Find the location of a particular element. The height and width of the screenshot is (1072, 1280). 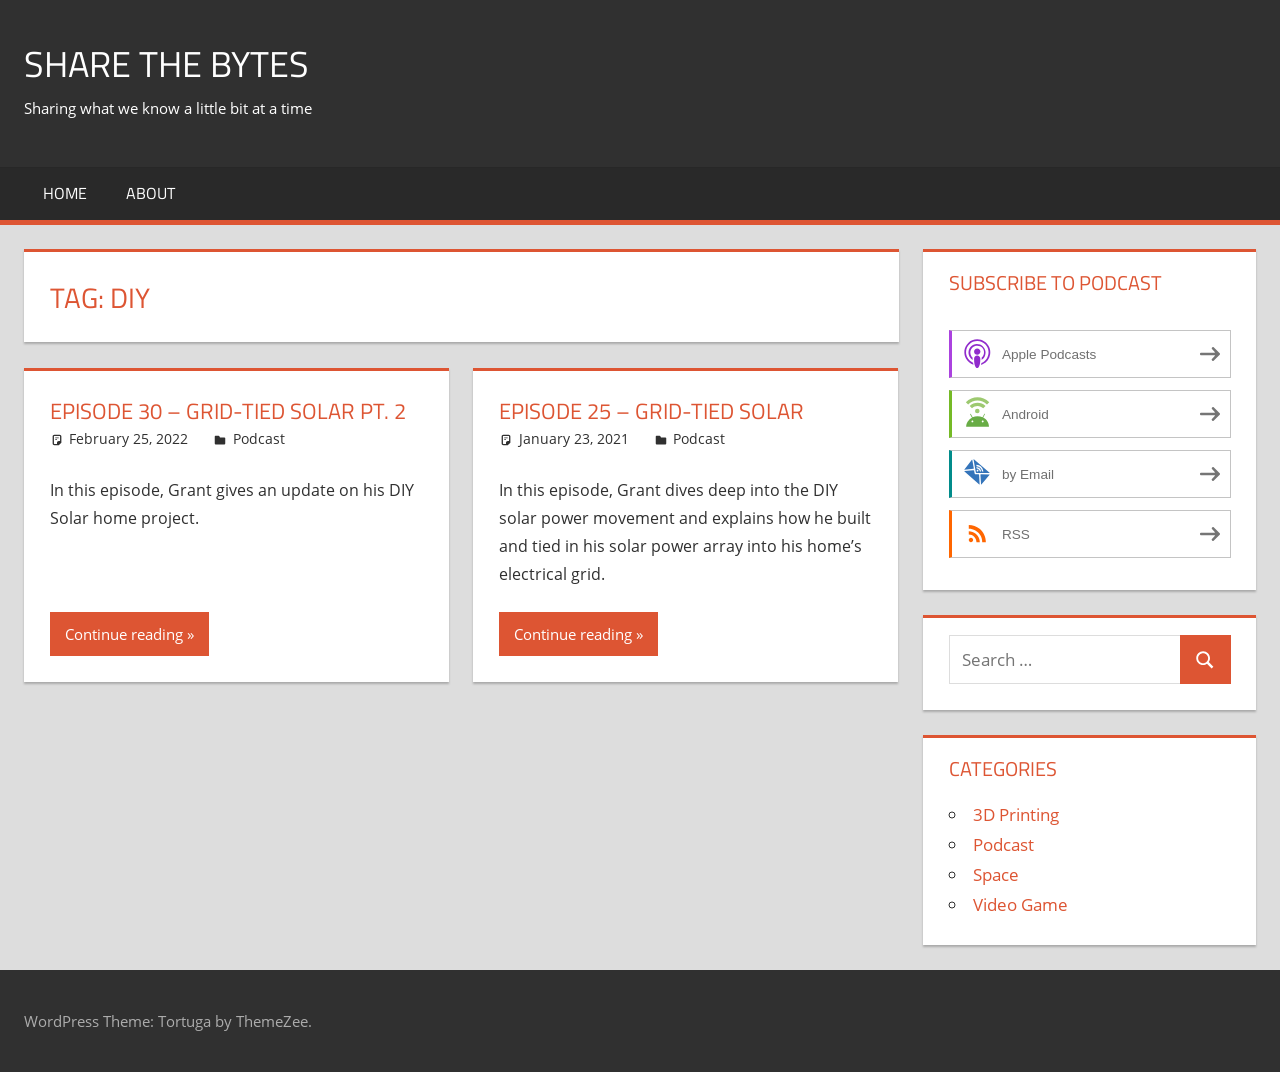

Continue reading is located at coordinates (124, 634).